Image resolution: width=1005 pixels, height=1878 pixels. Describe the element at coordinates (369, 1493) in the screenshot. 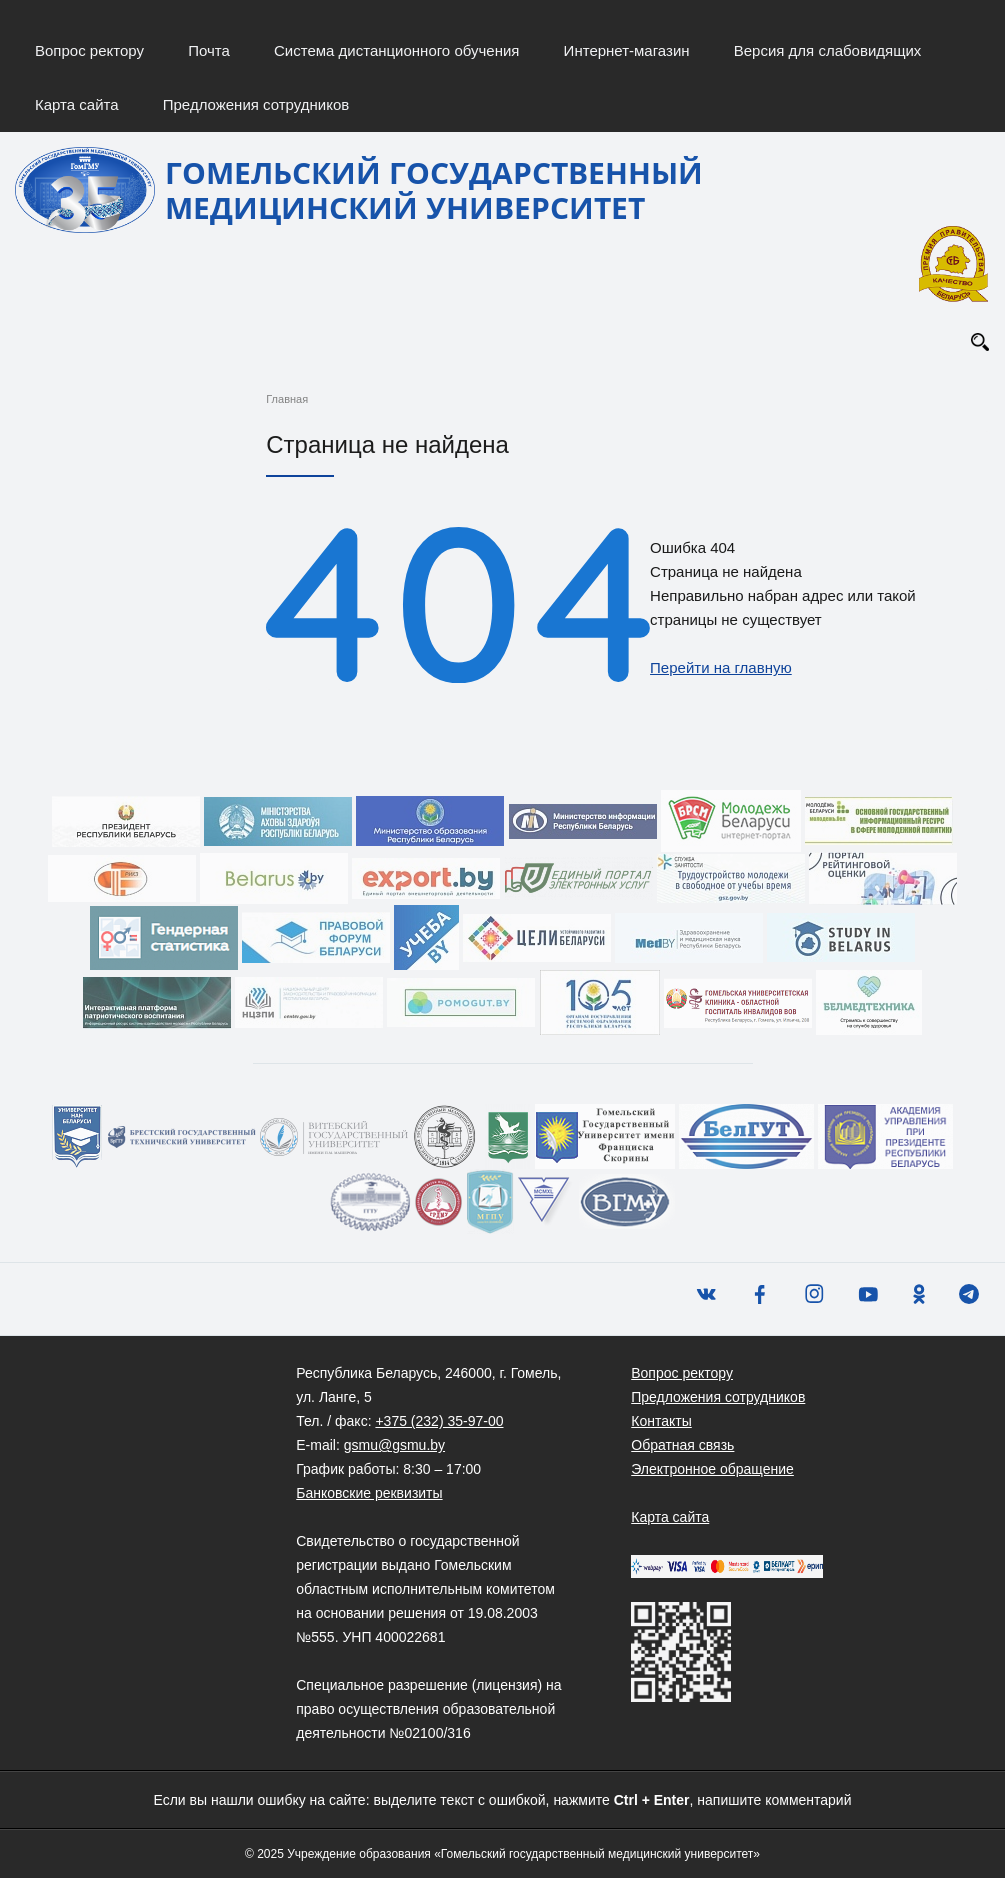

I see `Банковские реквизиты` at that location.